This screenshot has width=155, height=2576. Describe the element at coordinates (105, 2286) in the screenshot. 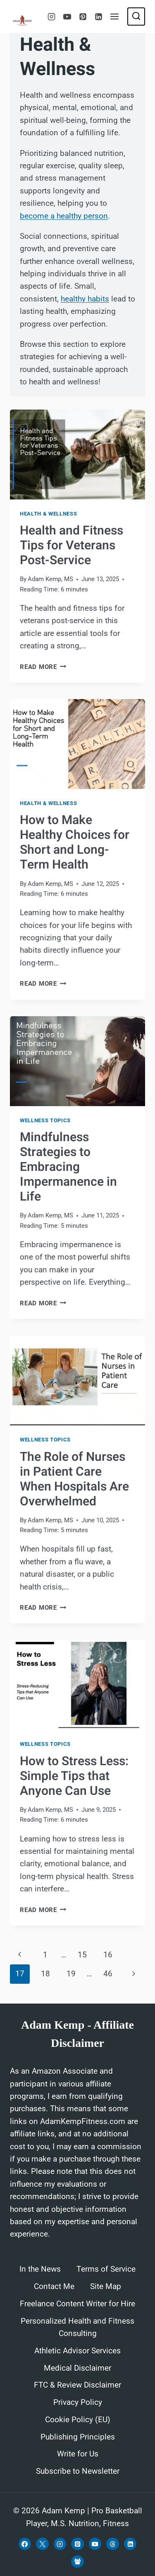

I see `Site Map` at that location.